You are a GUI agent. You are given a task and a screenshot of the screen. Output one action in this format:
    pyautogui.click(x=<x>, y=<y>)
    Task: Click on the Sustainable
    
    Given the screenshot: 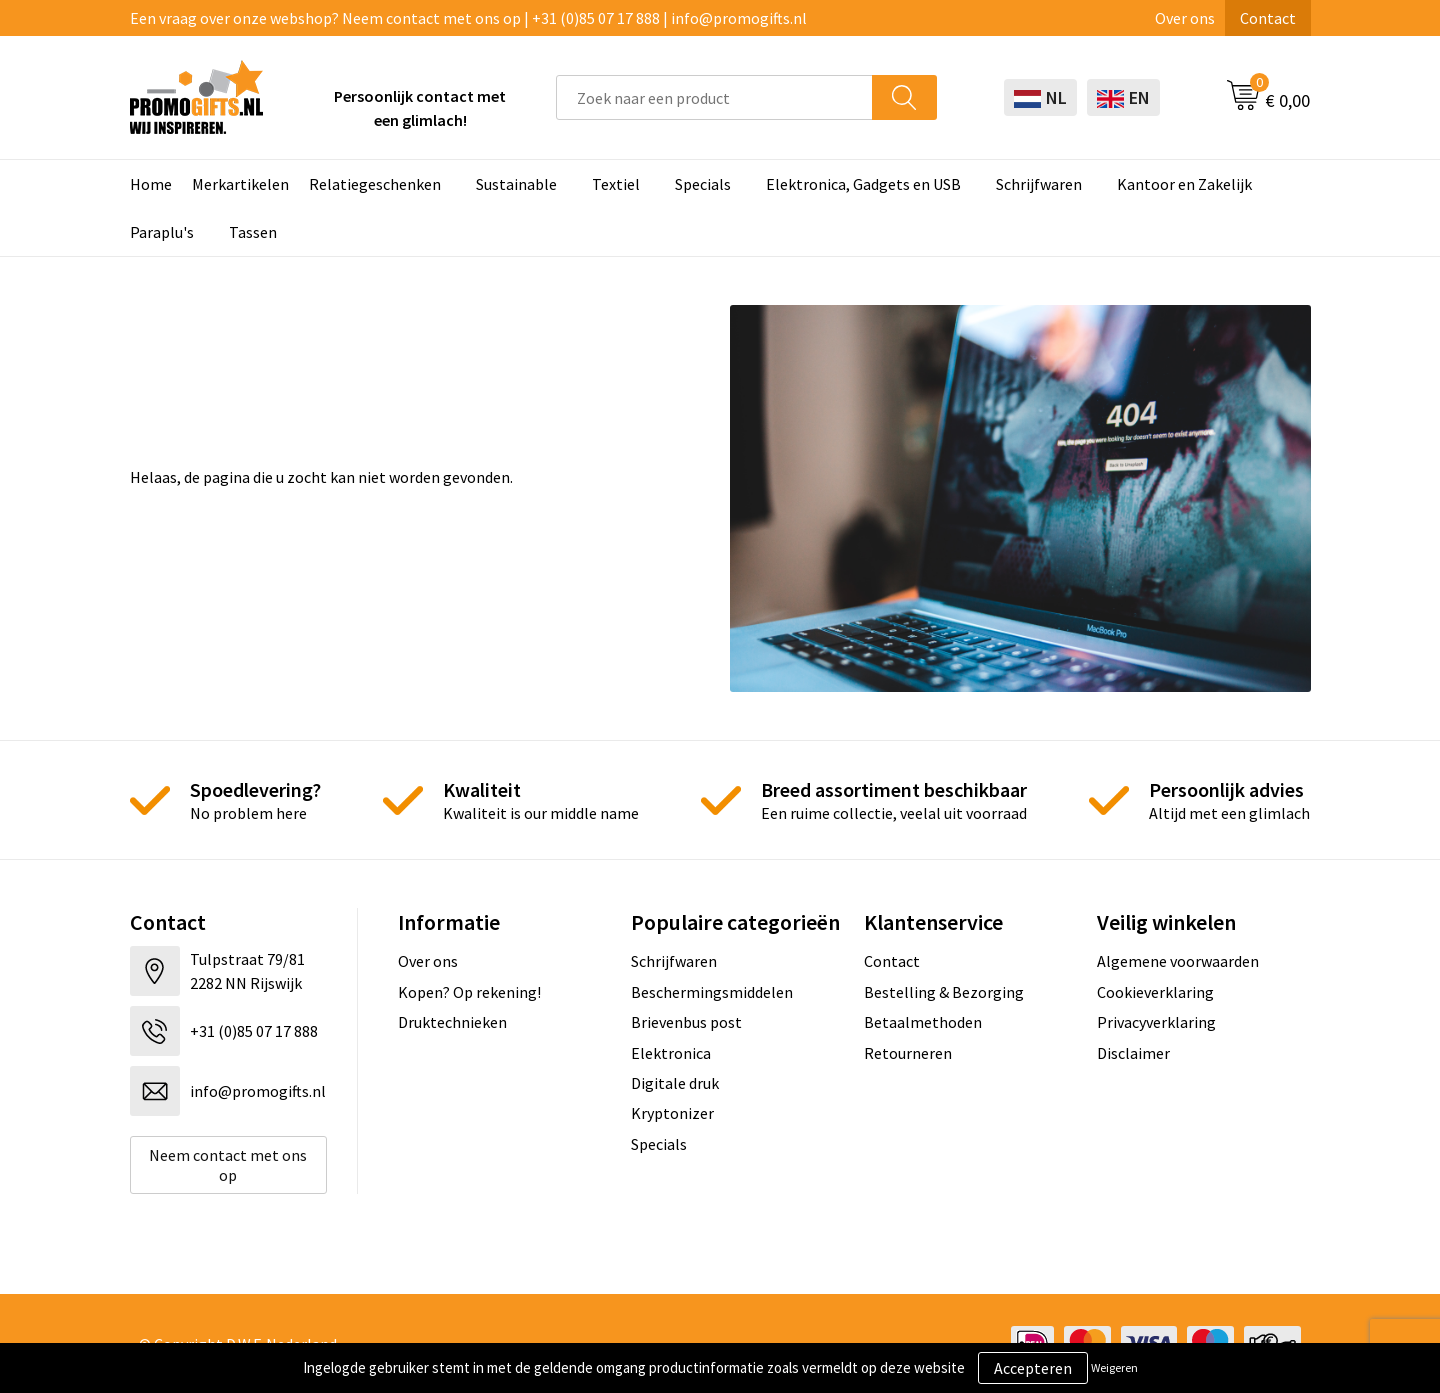 What is the action you would take?
    pyautogui.click(x=516, y=184)
    